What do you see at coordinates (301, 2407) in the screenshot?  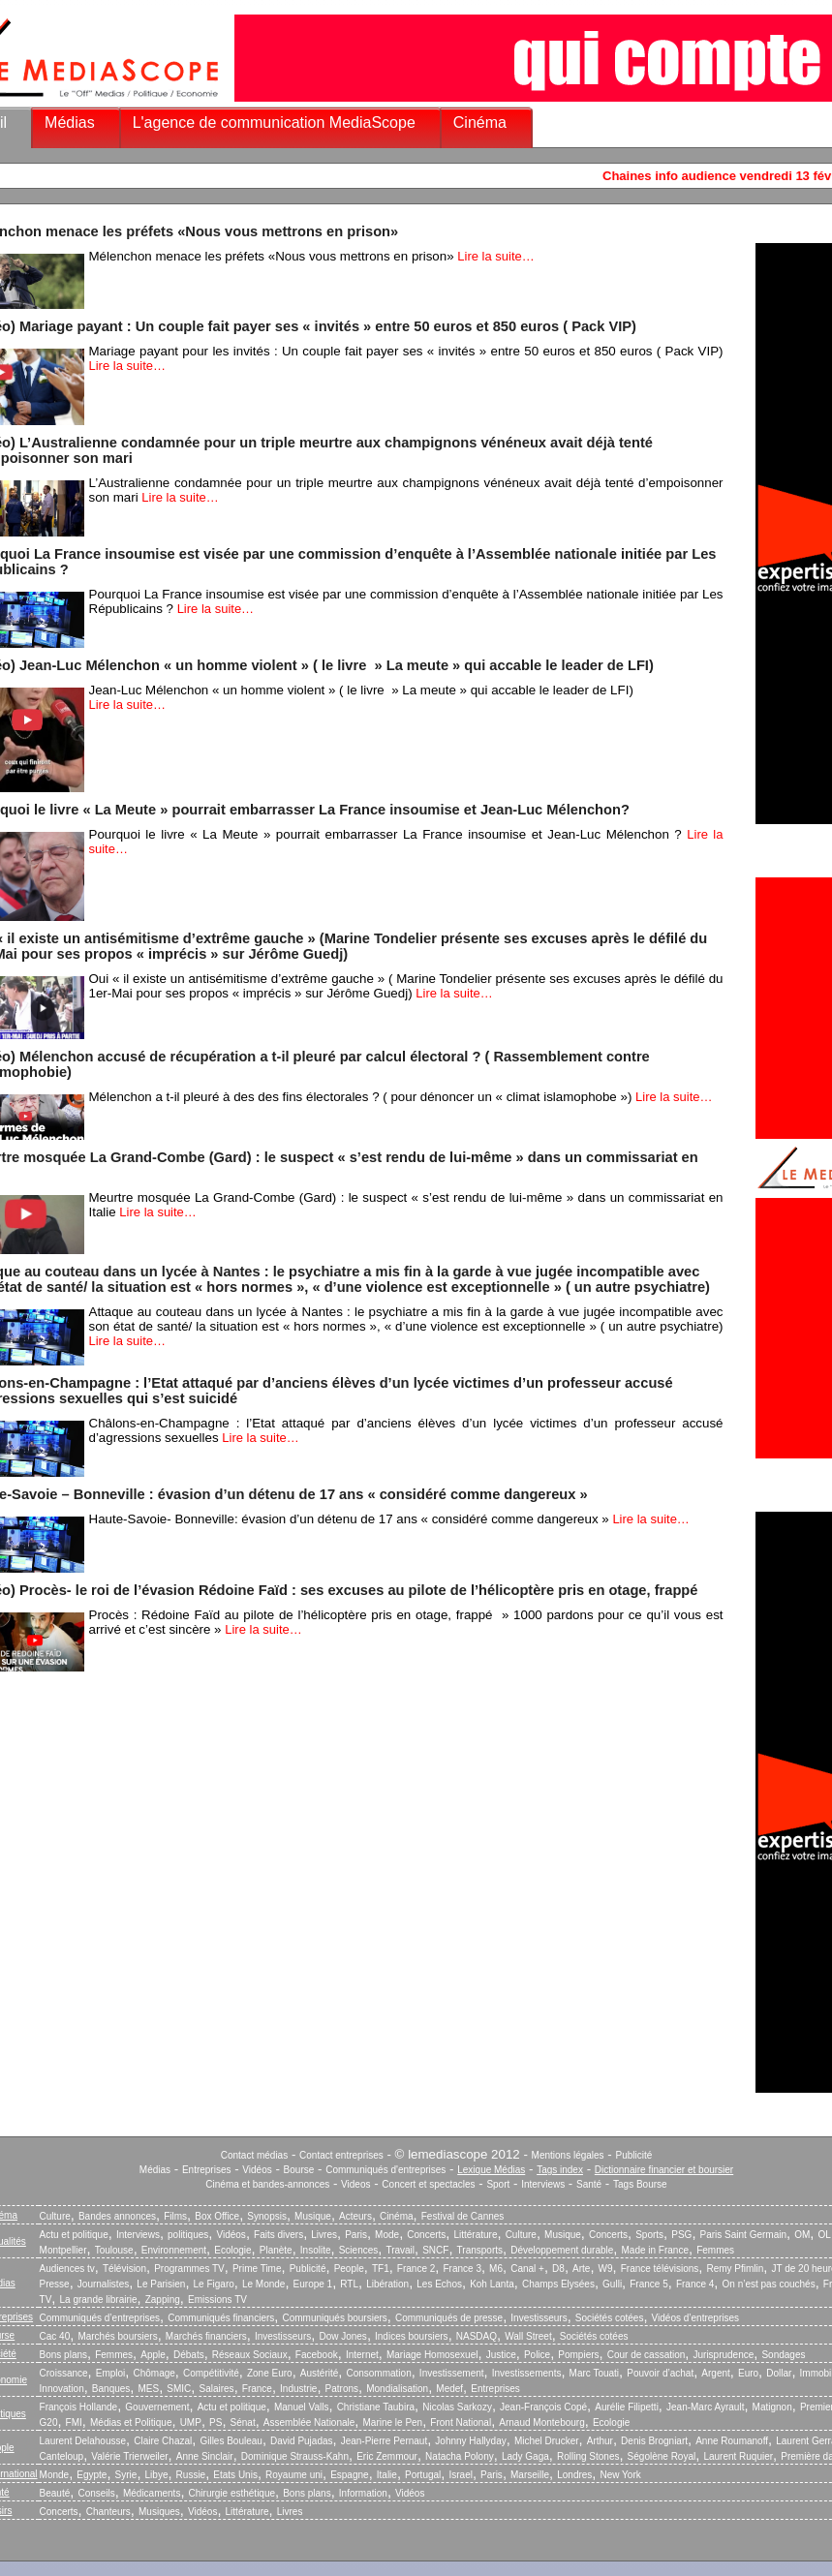 I see `Manuel Valls` at bounding box center [301, 2407].